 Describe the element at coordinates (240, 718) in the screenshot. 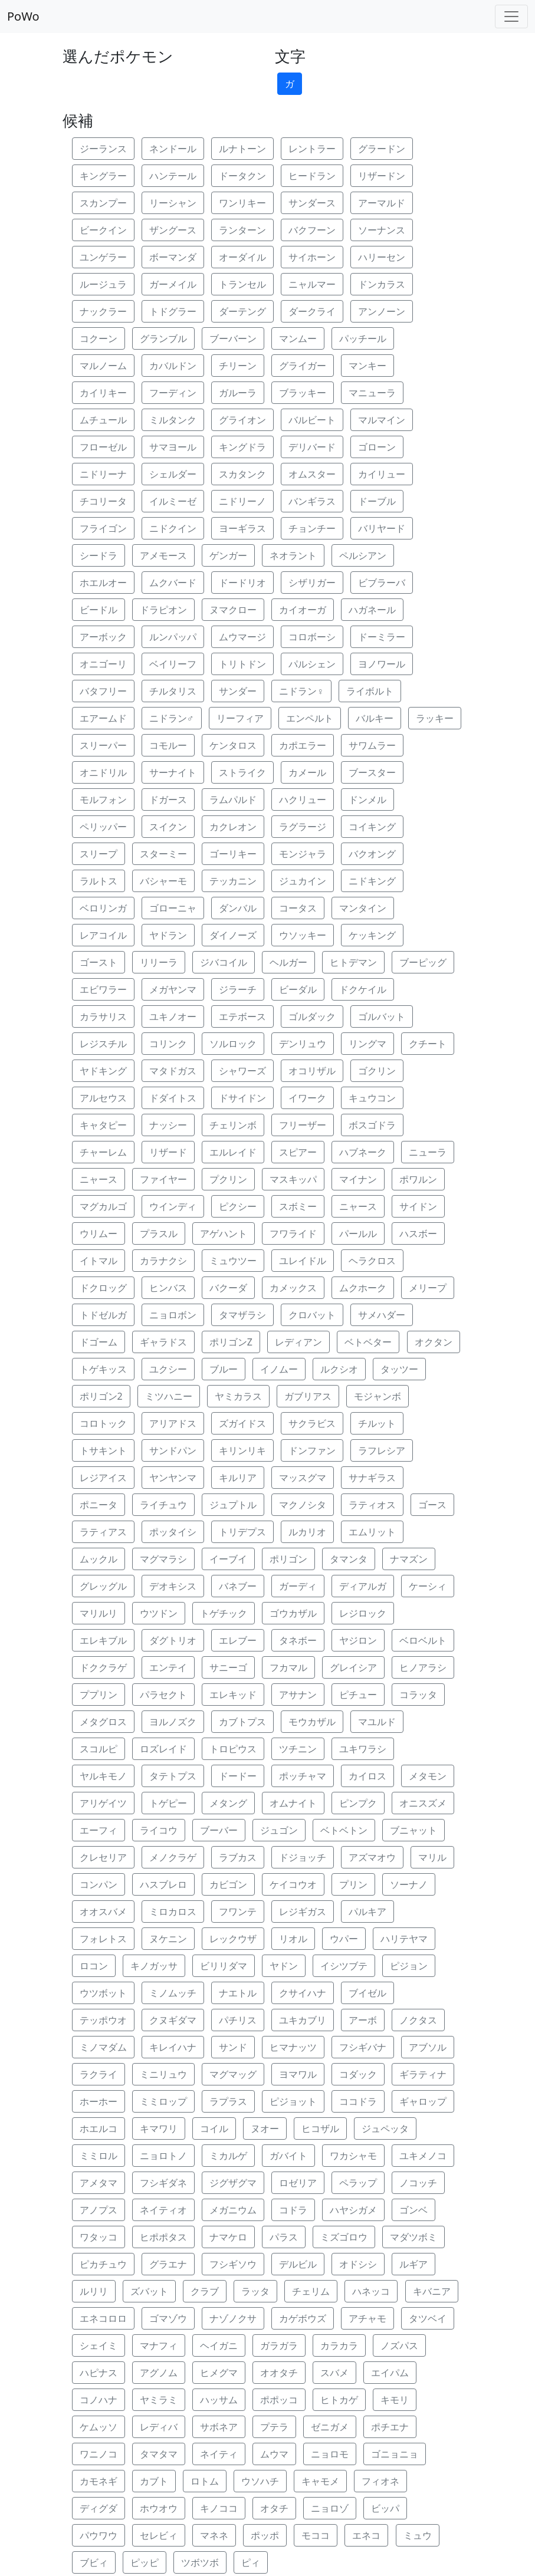

I see `リーフィア` at that location.